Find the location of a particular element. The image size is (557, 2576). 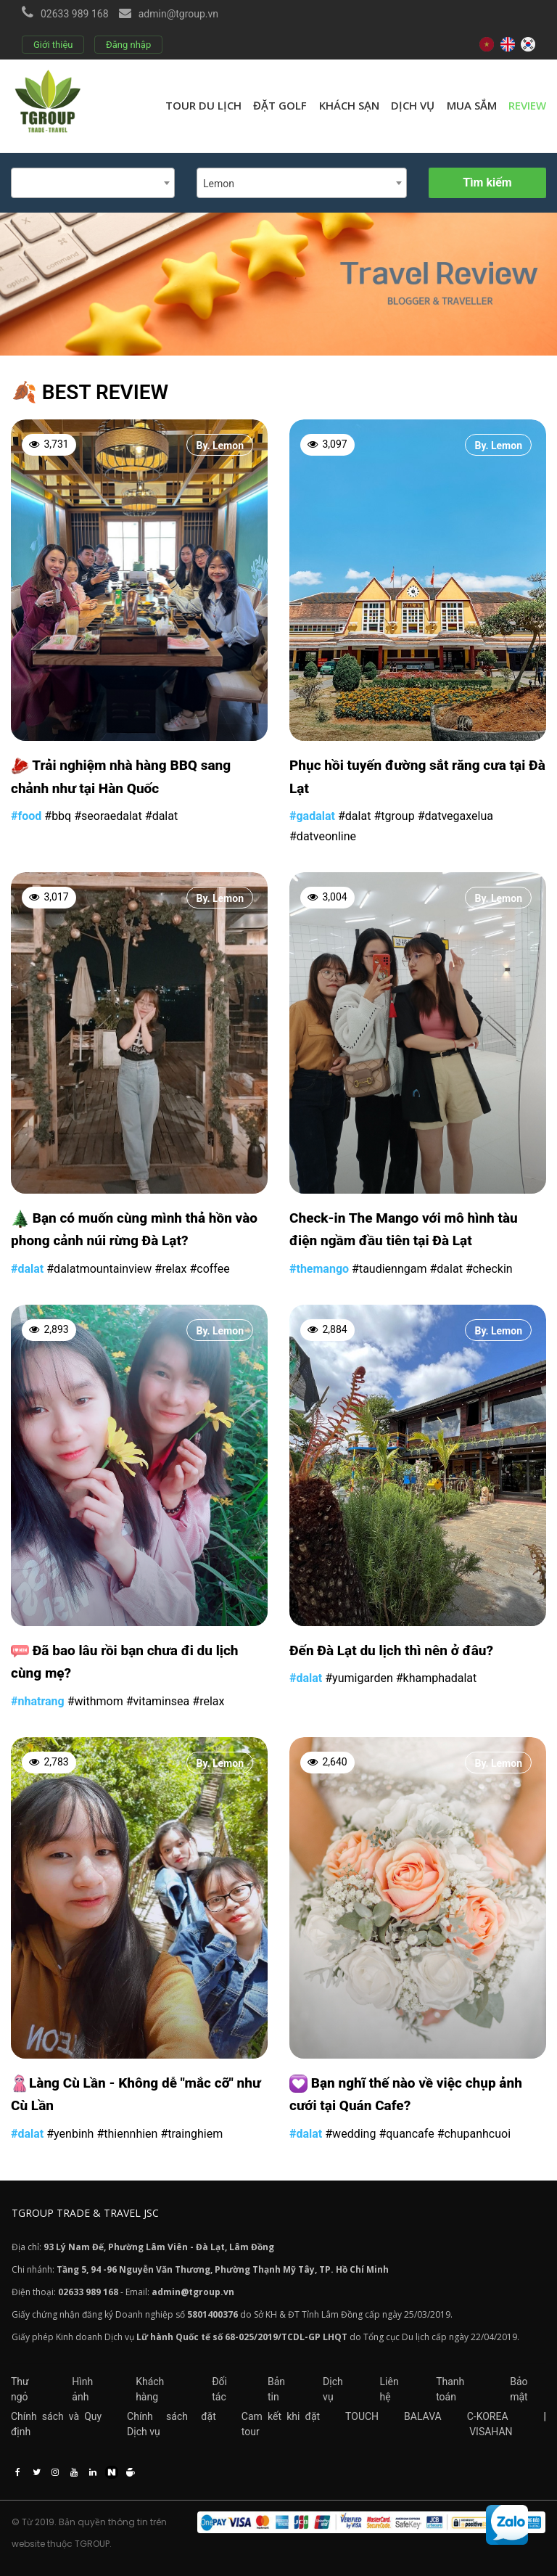

Mua sắm is located at coordinates (472, 105).